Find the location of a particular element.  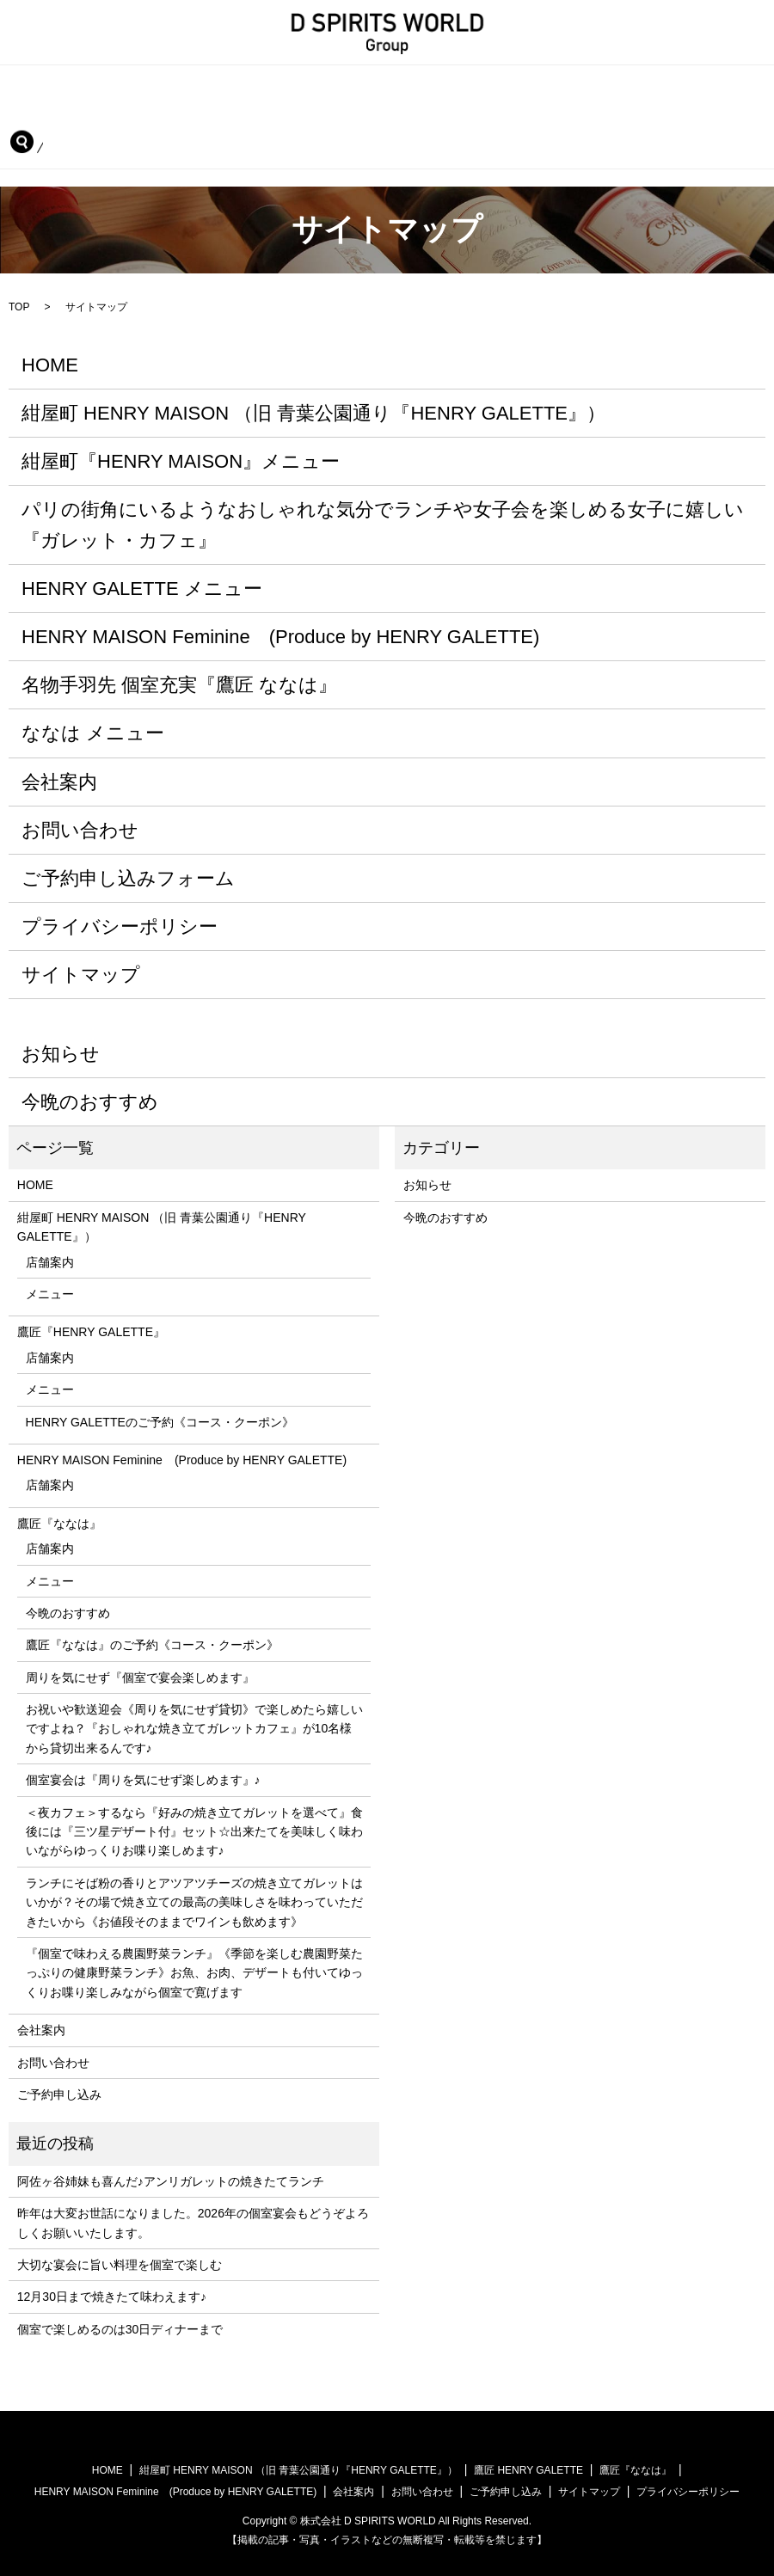

『個室で味わえる農園野菜ランチ』《季節を楽しむ農園野菜たっぷりの健康野菜ランチ》お魚、お肉、デザートも付いてゆっくりお喋り楽しみながら個室で寛げます is located at coordinates (194, 1970).